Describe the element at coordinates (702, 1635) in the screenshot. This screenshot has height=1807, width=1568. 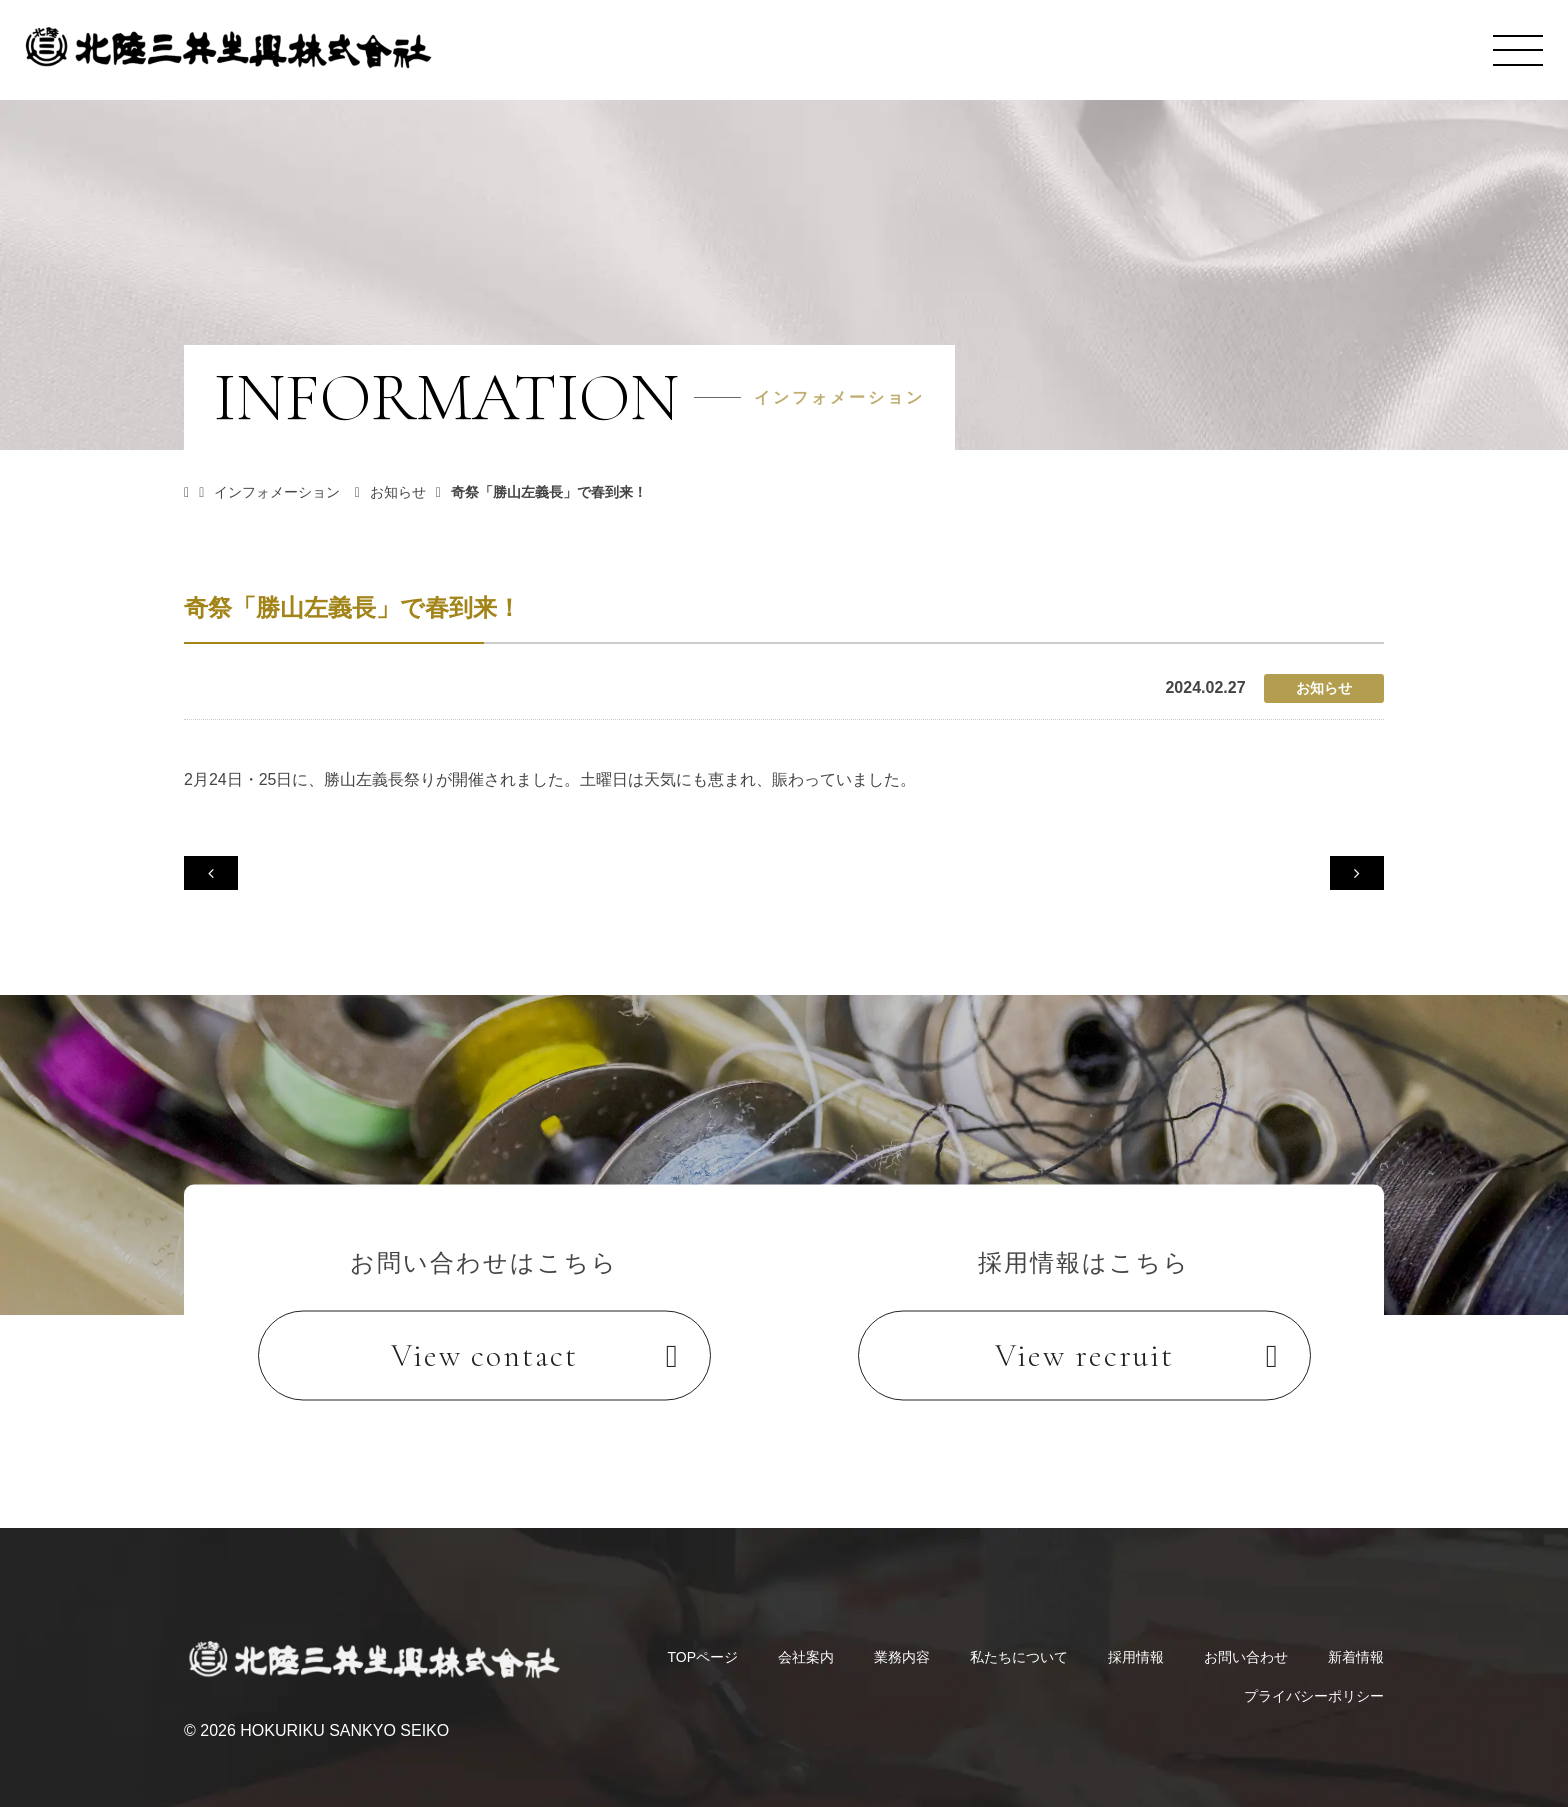
I see `TOPページ` at that location.